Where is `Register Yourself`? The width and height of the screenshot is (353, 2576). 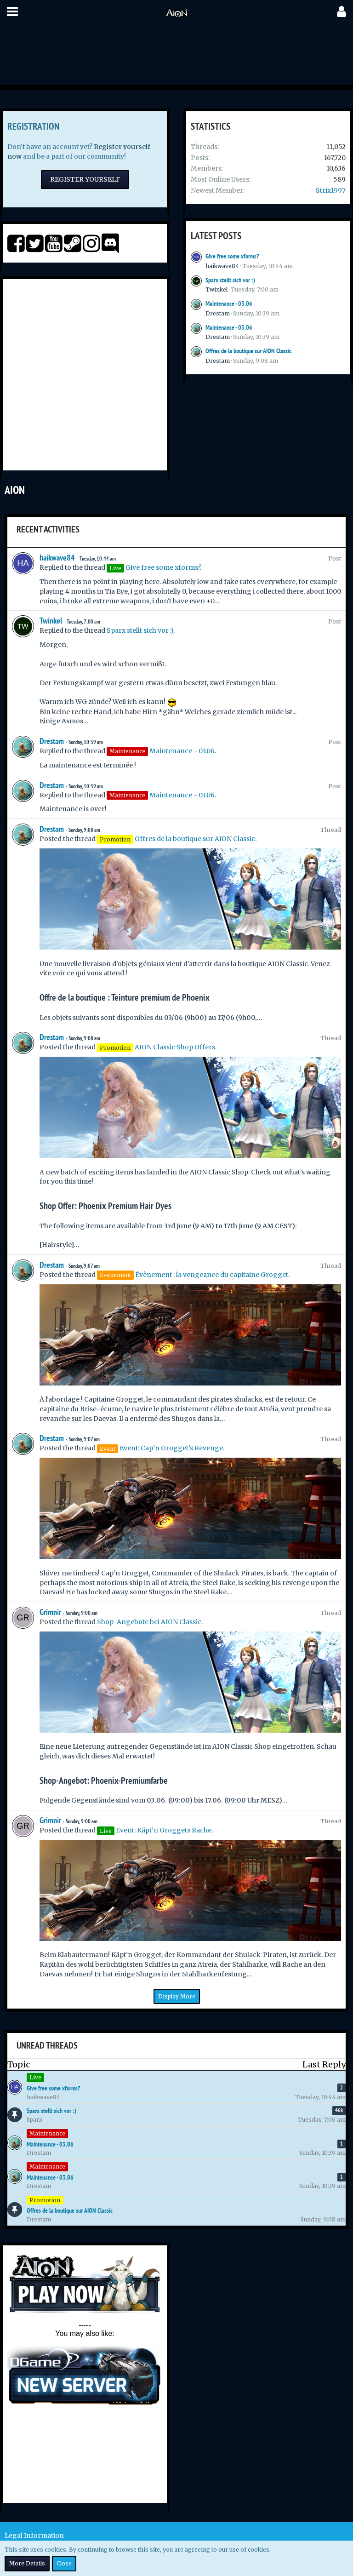
Register Yourself is located at coordinates (85, 179).